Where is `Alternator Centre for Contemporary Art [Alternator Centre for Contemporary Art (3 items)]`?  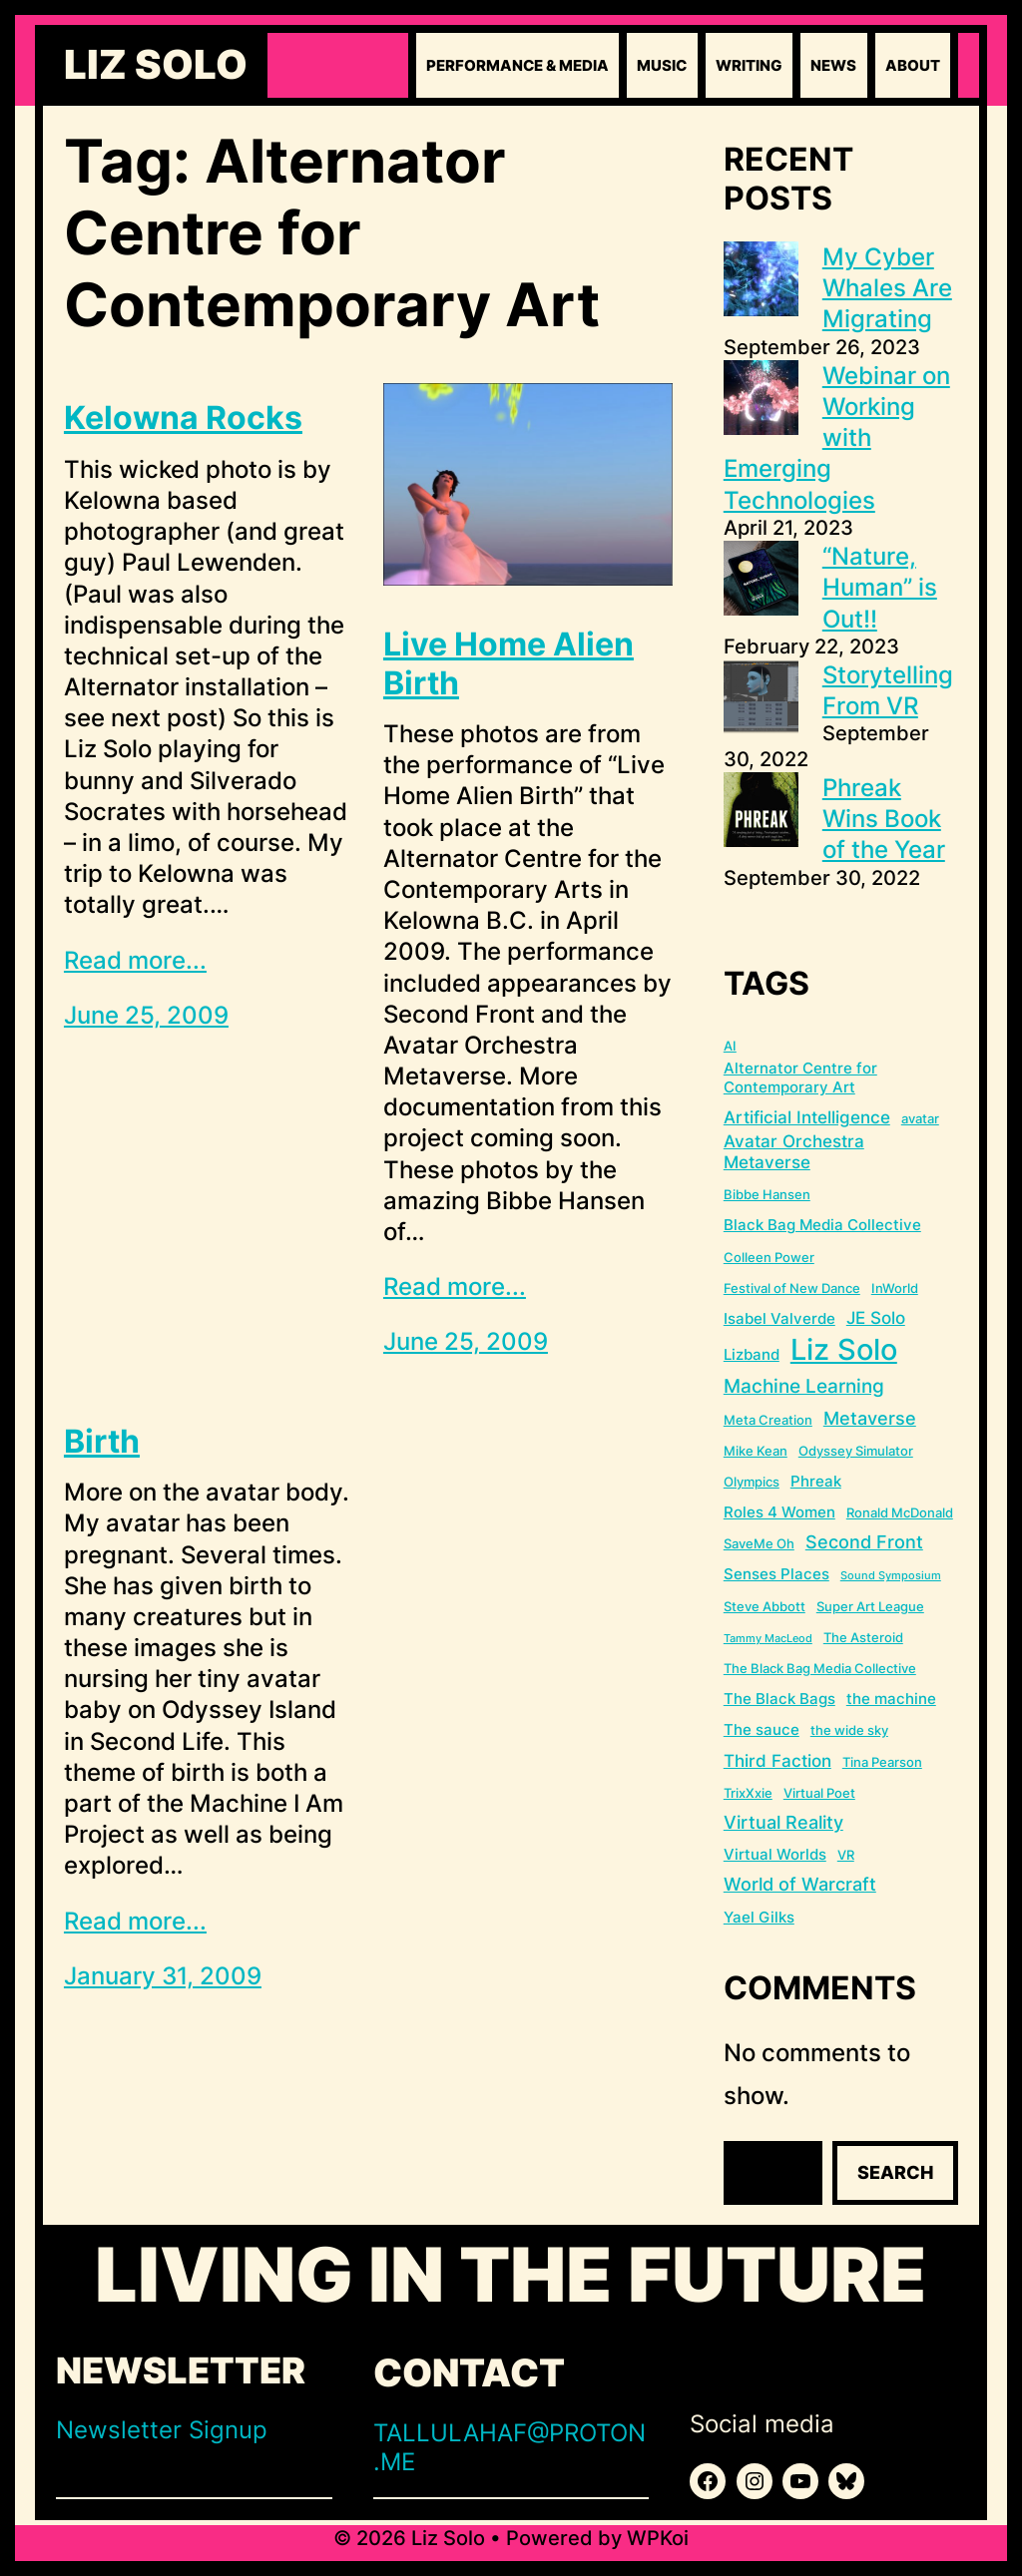 Alternator Centre for Contemporary Art [Alternator Centre for Contemporary Art (3 items)] is located at coordinates (800, 1078).